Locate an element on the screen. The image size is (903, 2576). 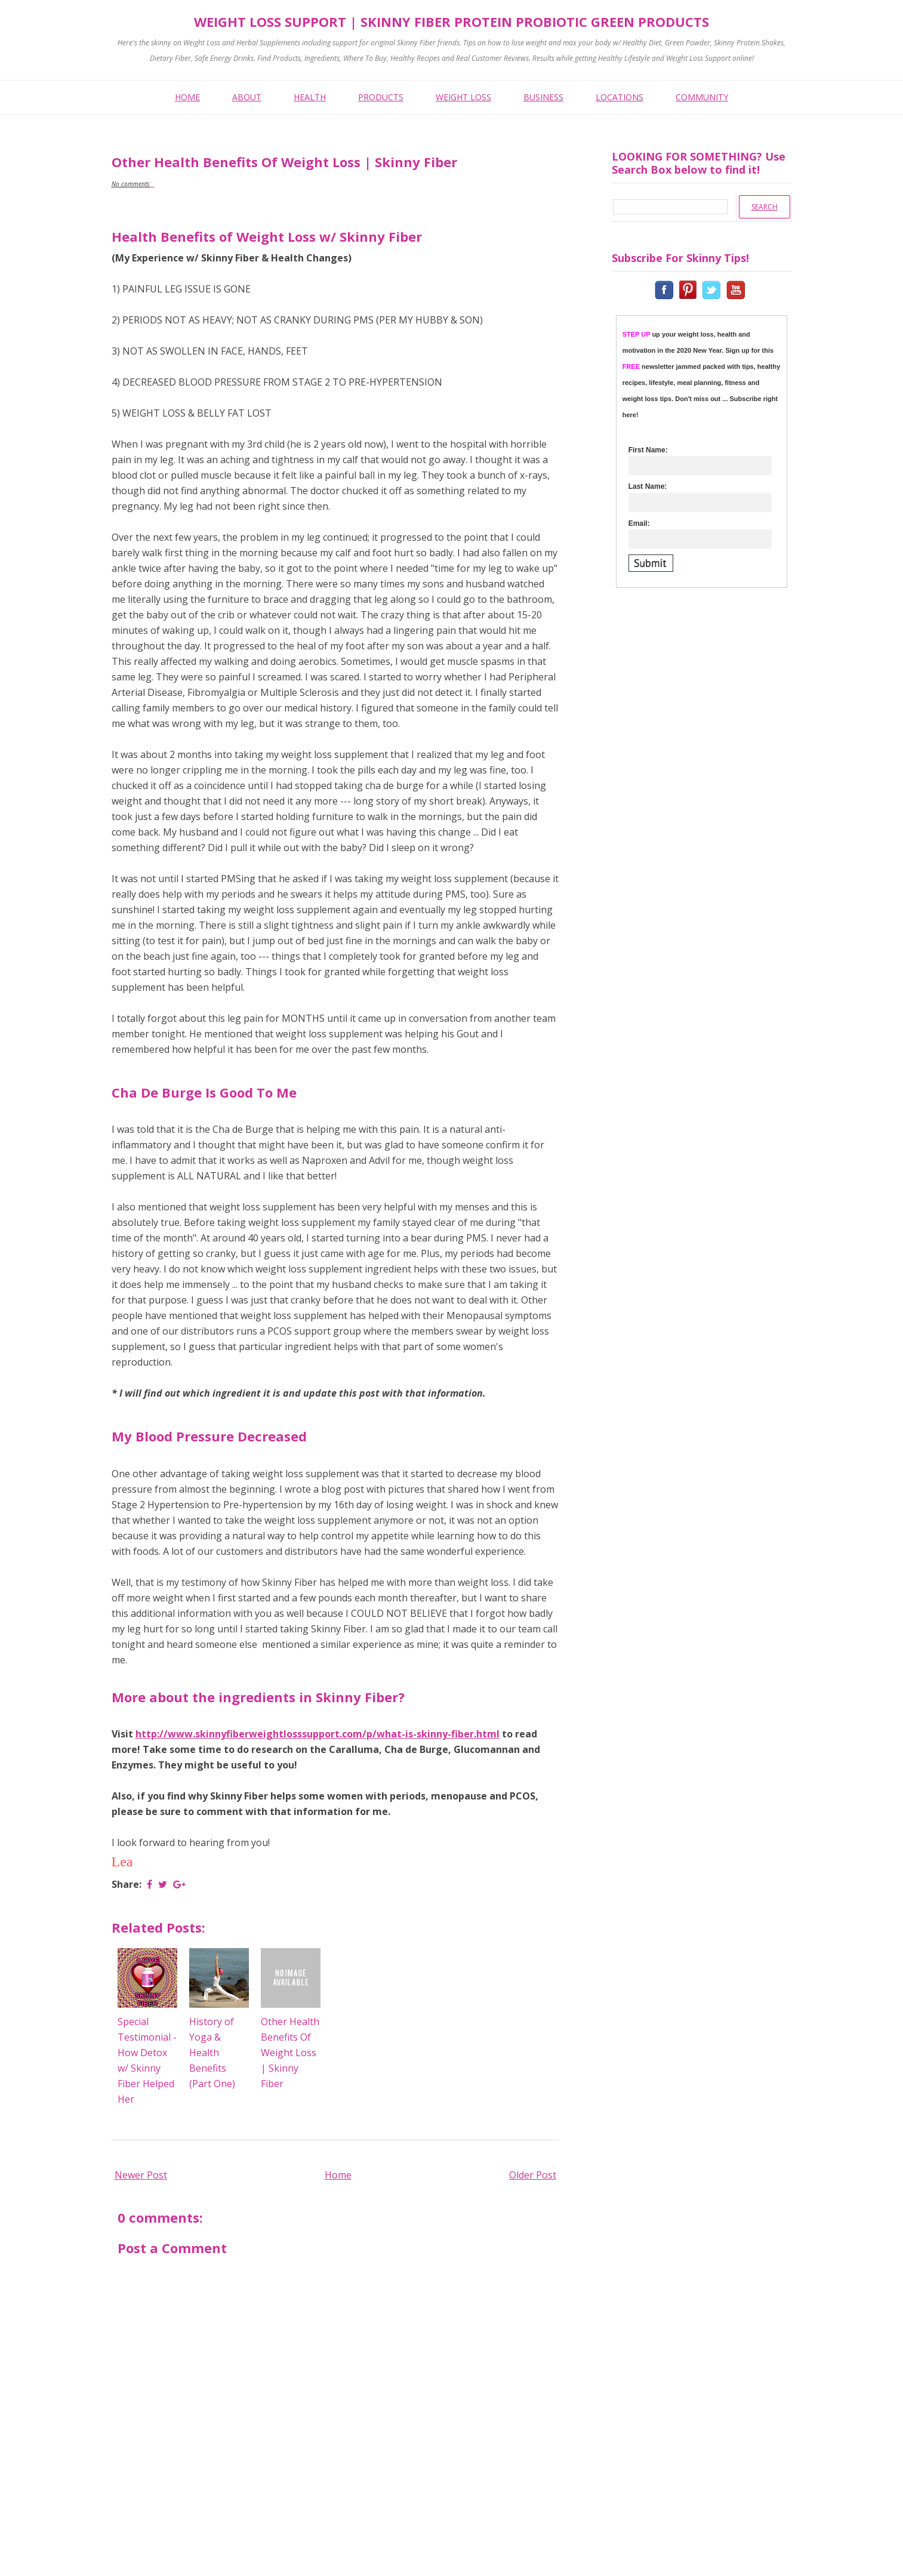
Last Name: is located at coordinates (647, 486).